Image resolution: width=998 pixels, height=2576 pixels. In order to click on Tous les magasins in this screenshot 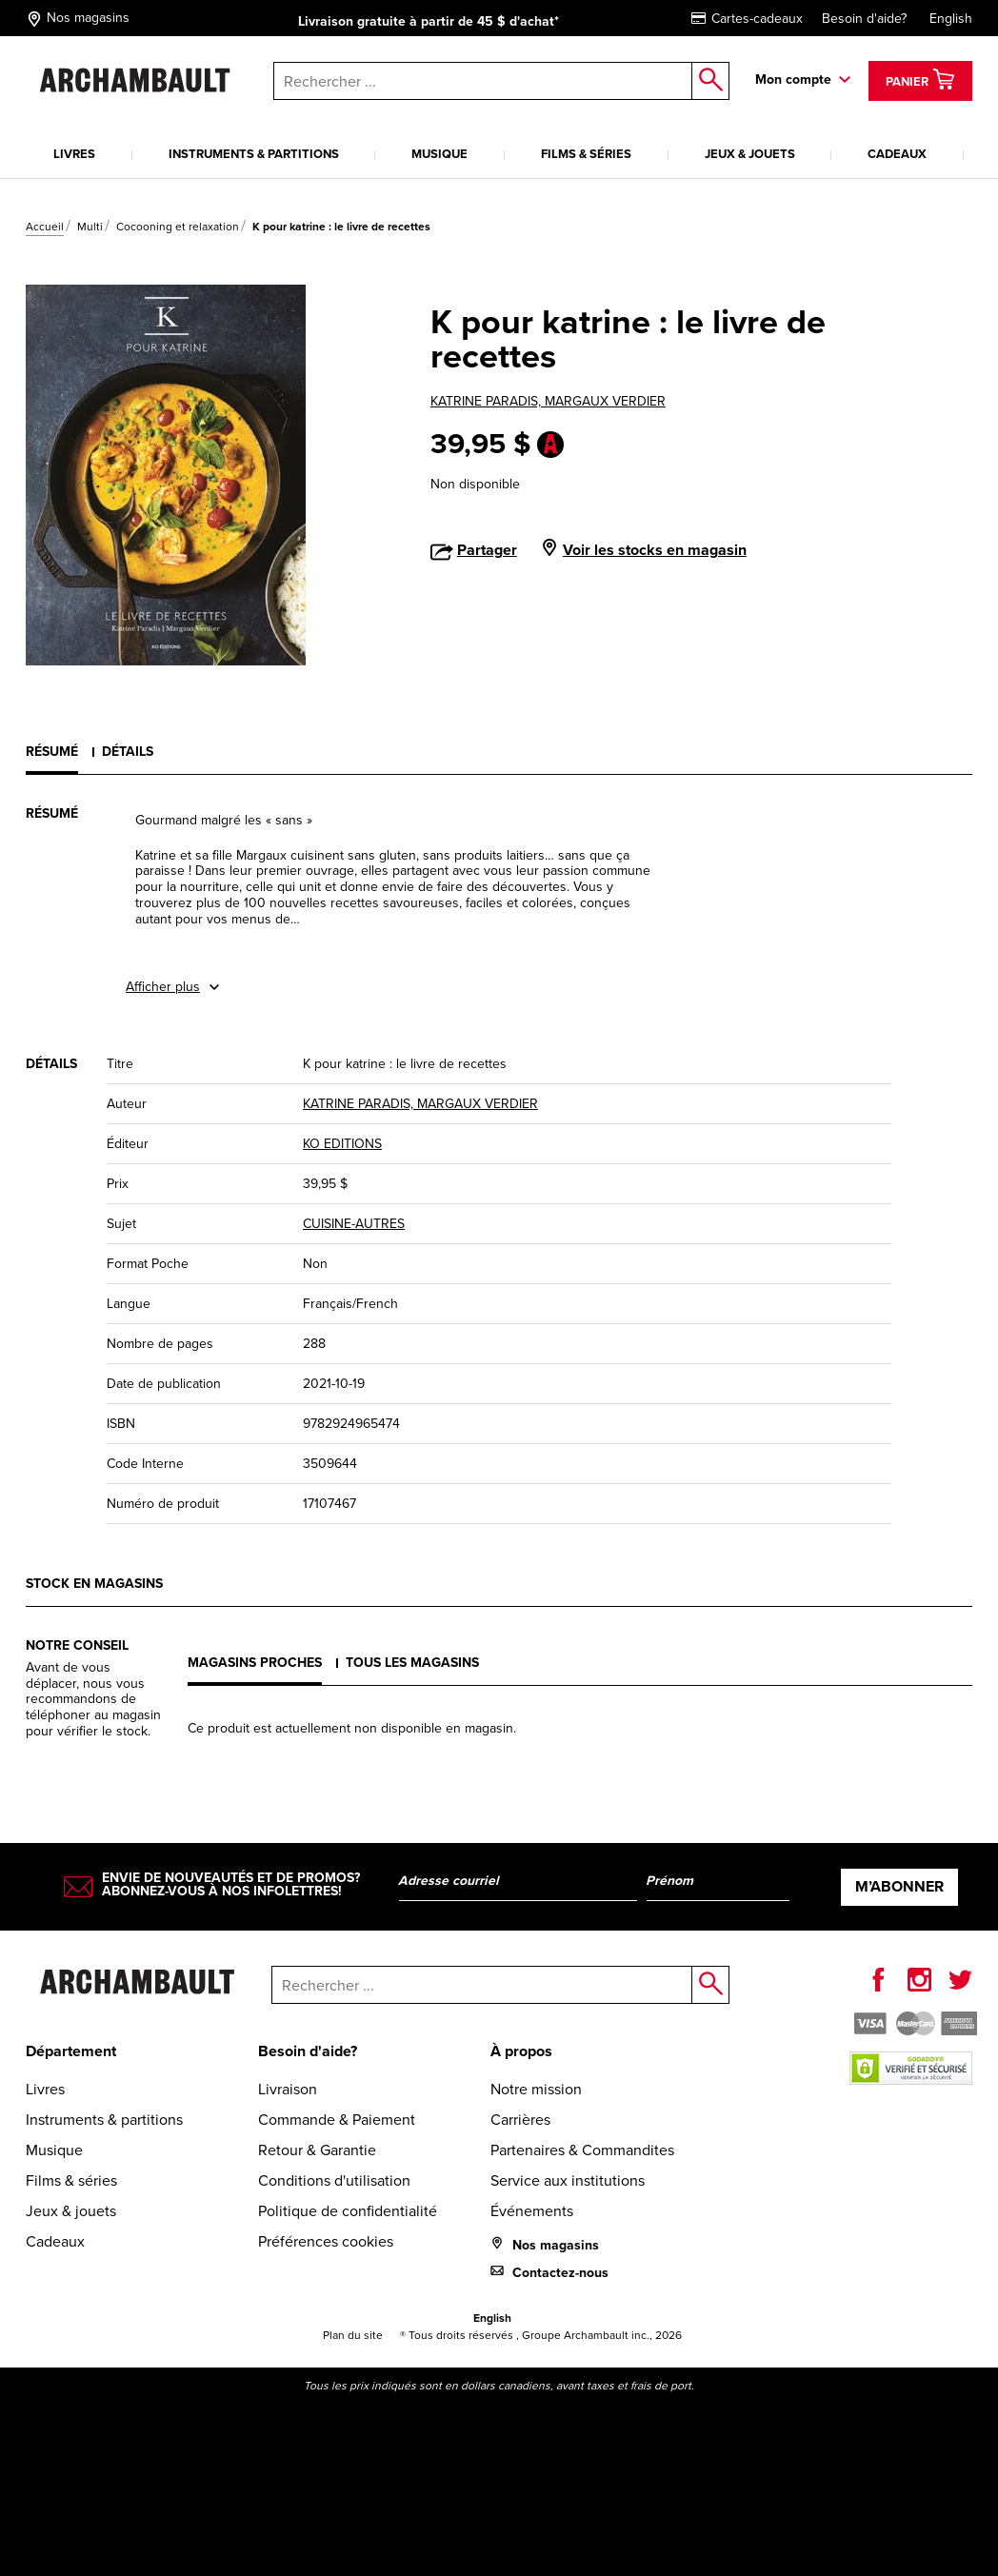, I will do `click(412, 1662)`.